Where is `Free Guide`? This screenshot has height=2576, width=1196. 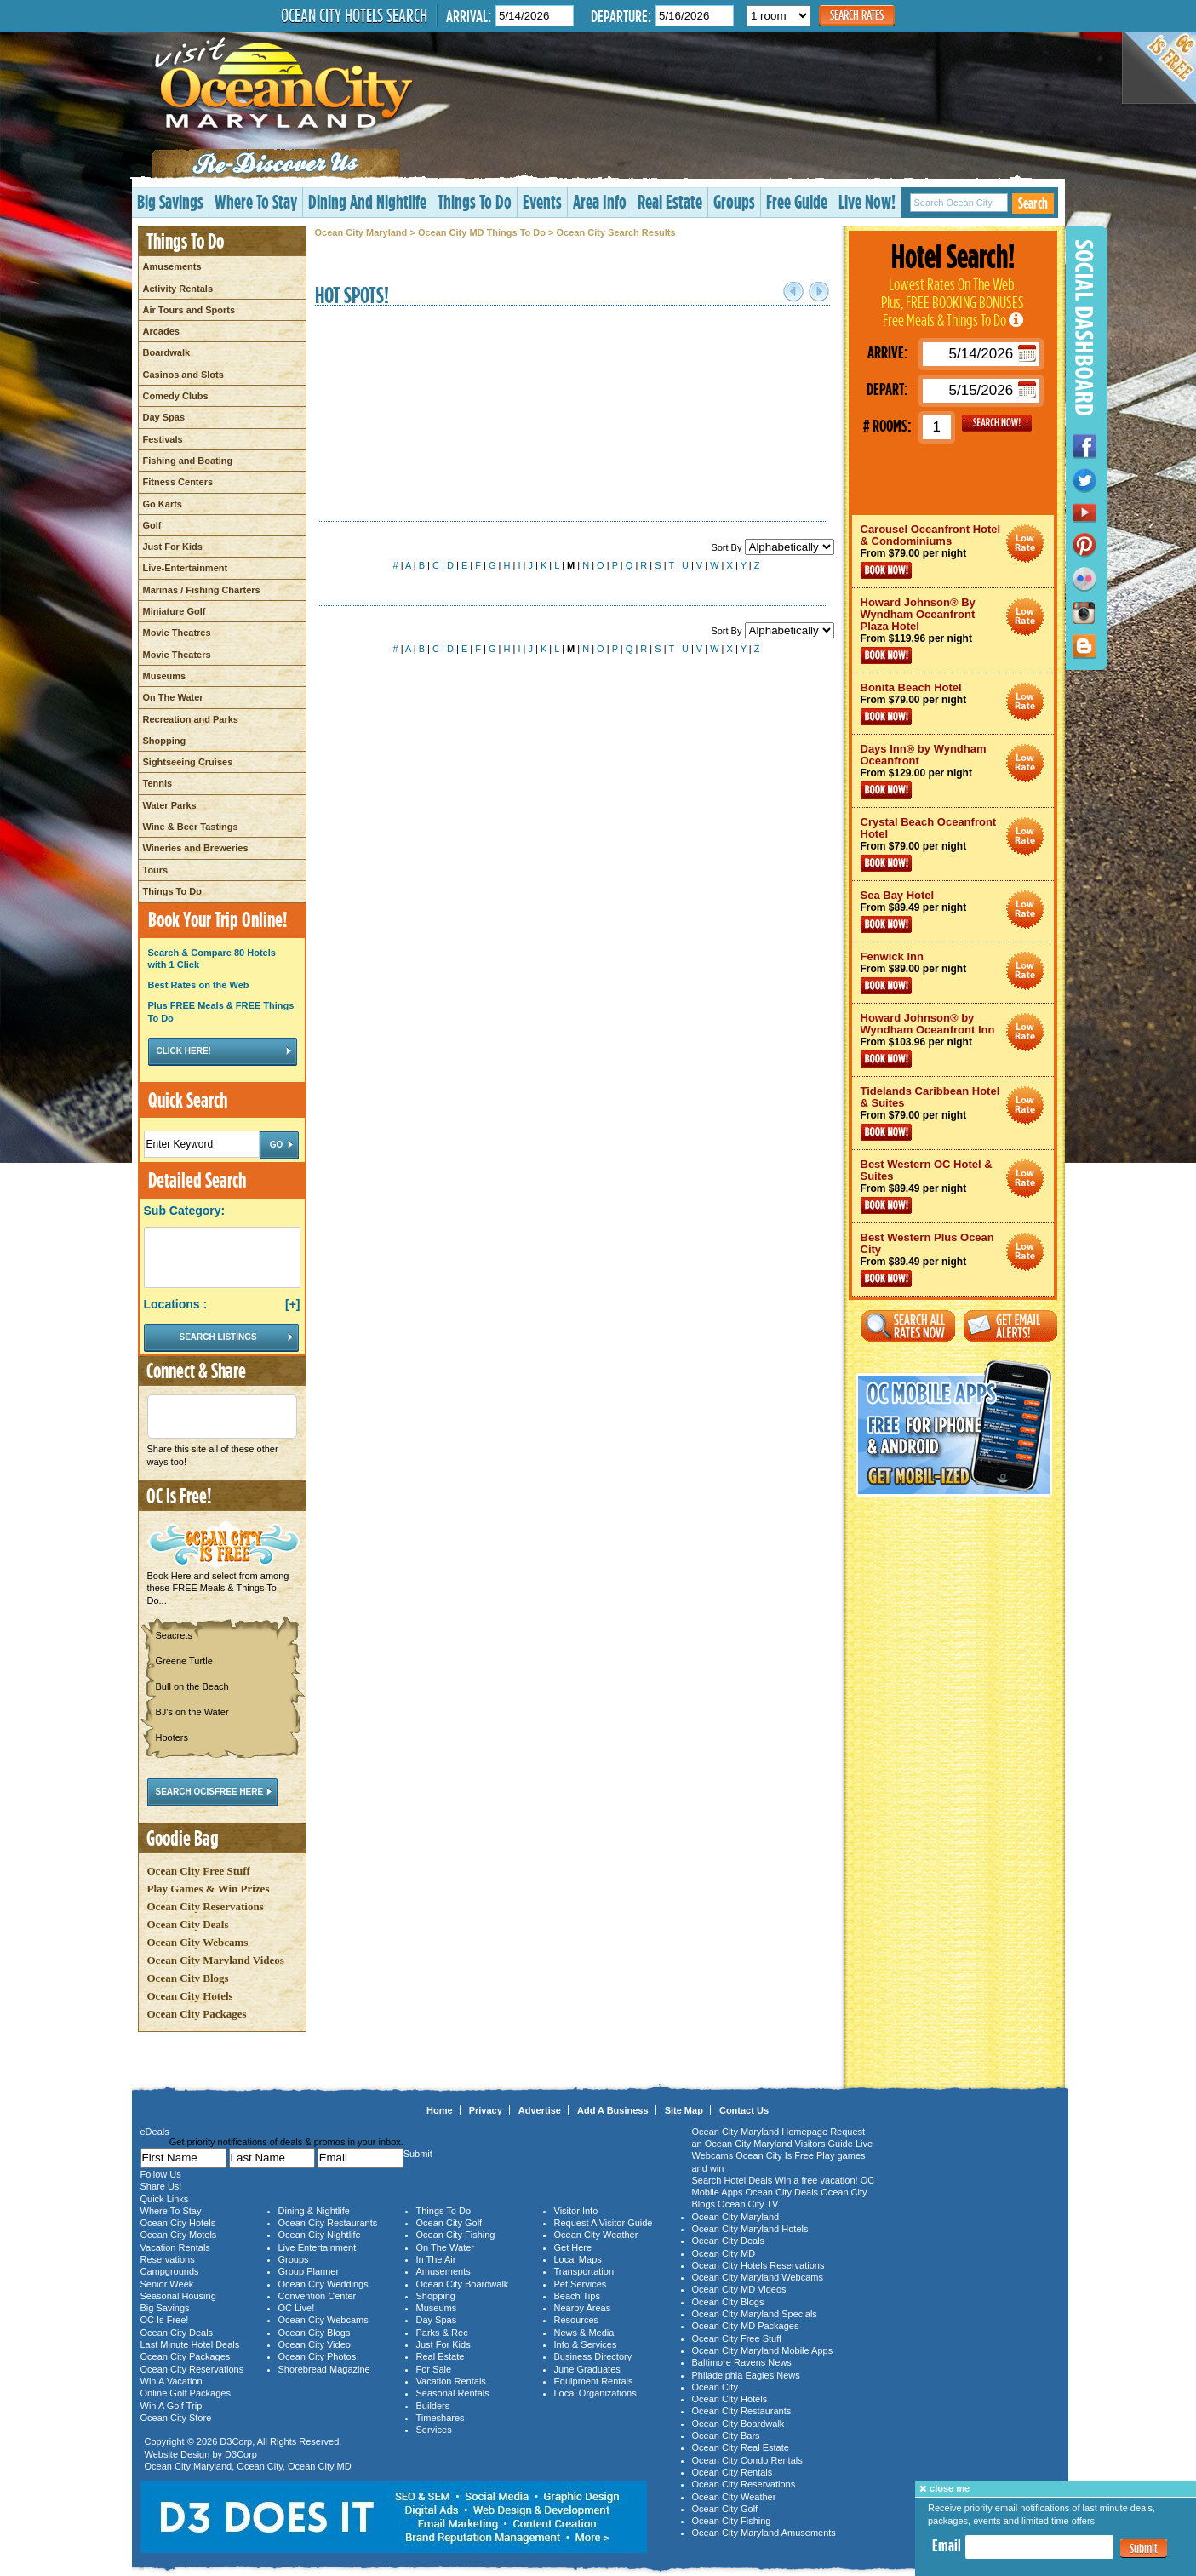
Free Guide is located at coordinates (796, 201).